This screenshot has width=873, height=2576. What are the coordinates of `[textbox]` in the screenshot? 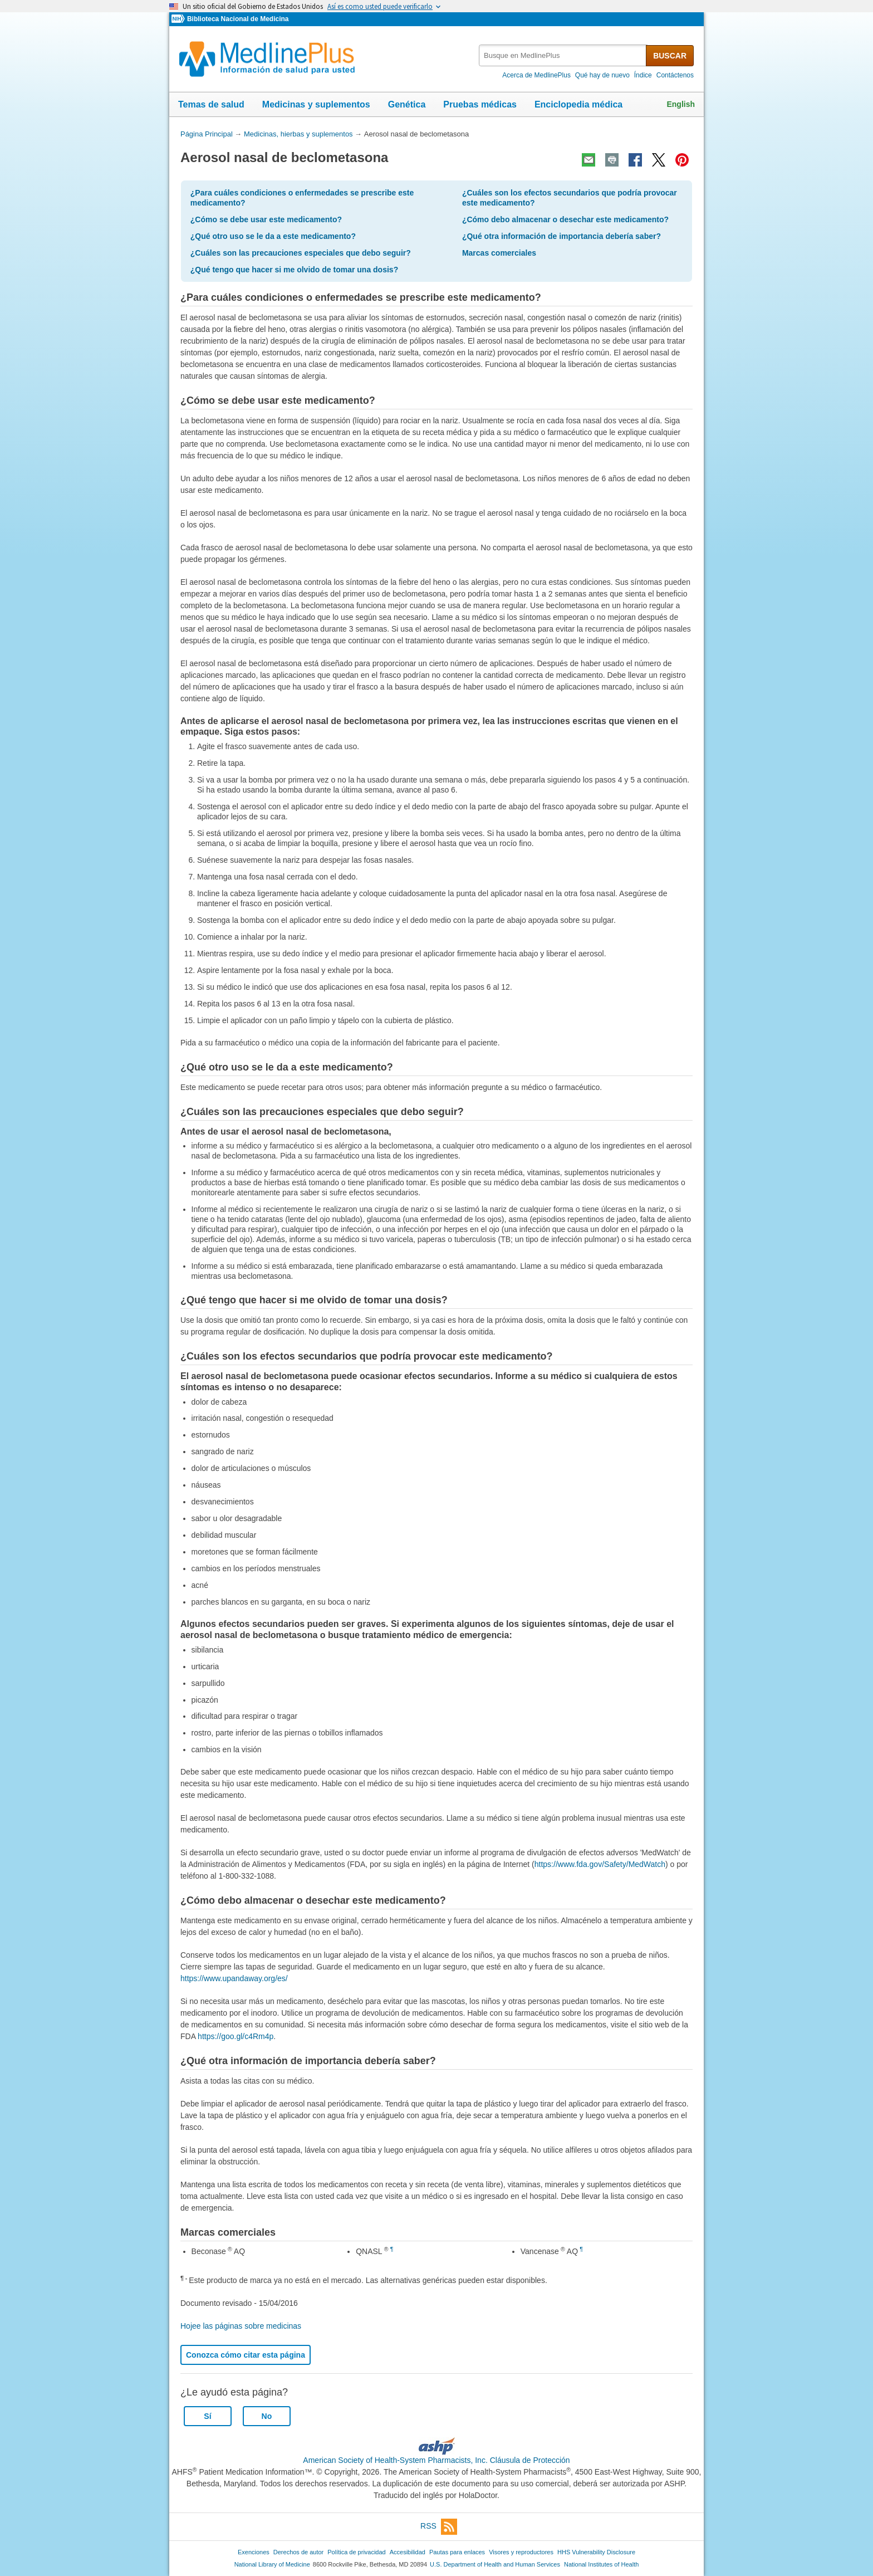 It's located at (563, 55).